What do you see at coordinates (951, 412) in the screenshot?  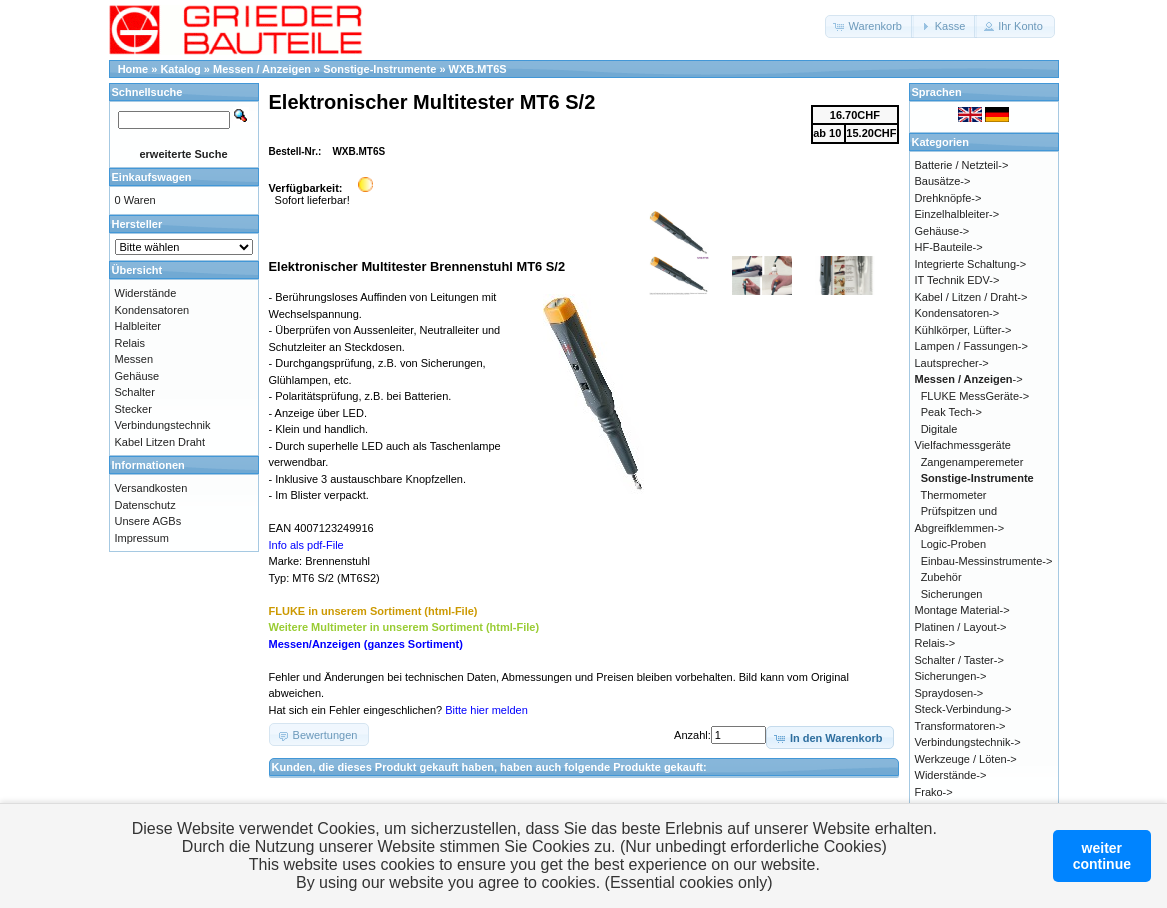 I see `Peak Tech->` at bounding box center [951, 412].